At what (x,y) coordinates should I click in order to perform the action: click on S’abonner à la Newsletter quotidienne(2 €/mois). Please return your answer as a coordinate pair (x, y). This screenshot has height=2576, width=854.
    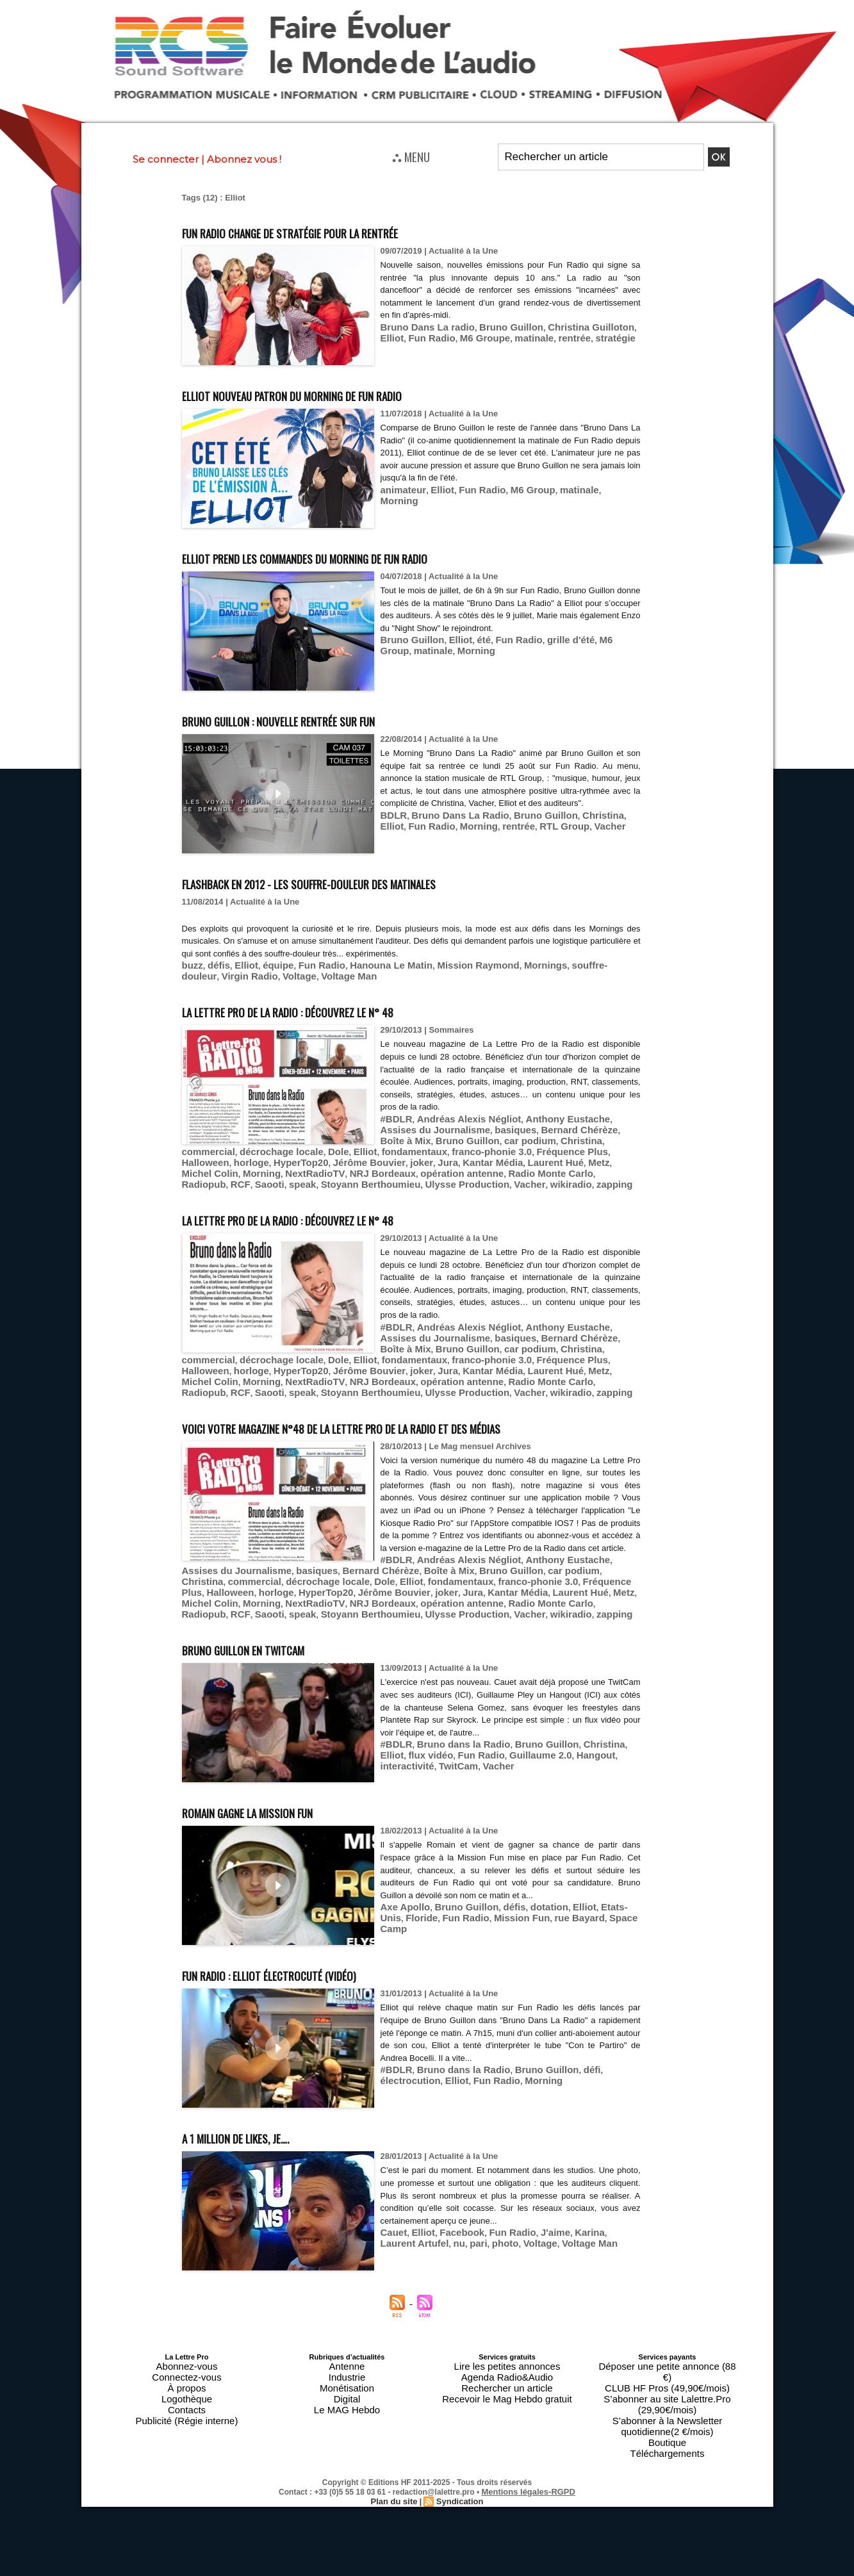
    Looking at the image, I should click on (667, 2390).